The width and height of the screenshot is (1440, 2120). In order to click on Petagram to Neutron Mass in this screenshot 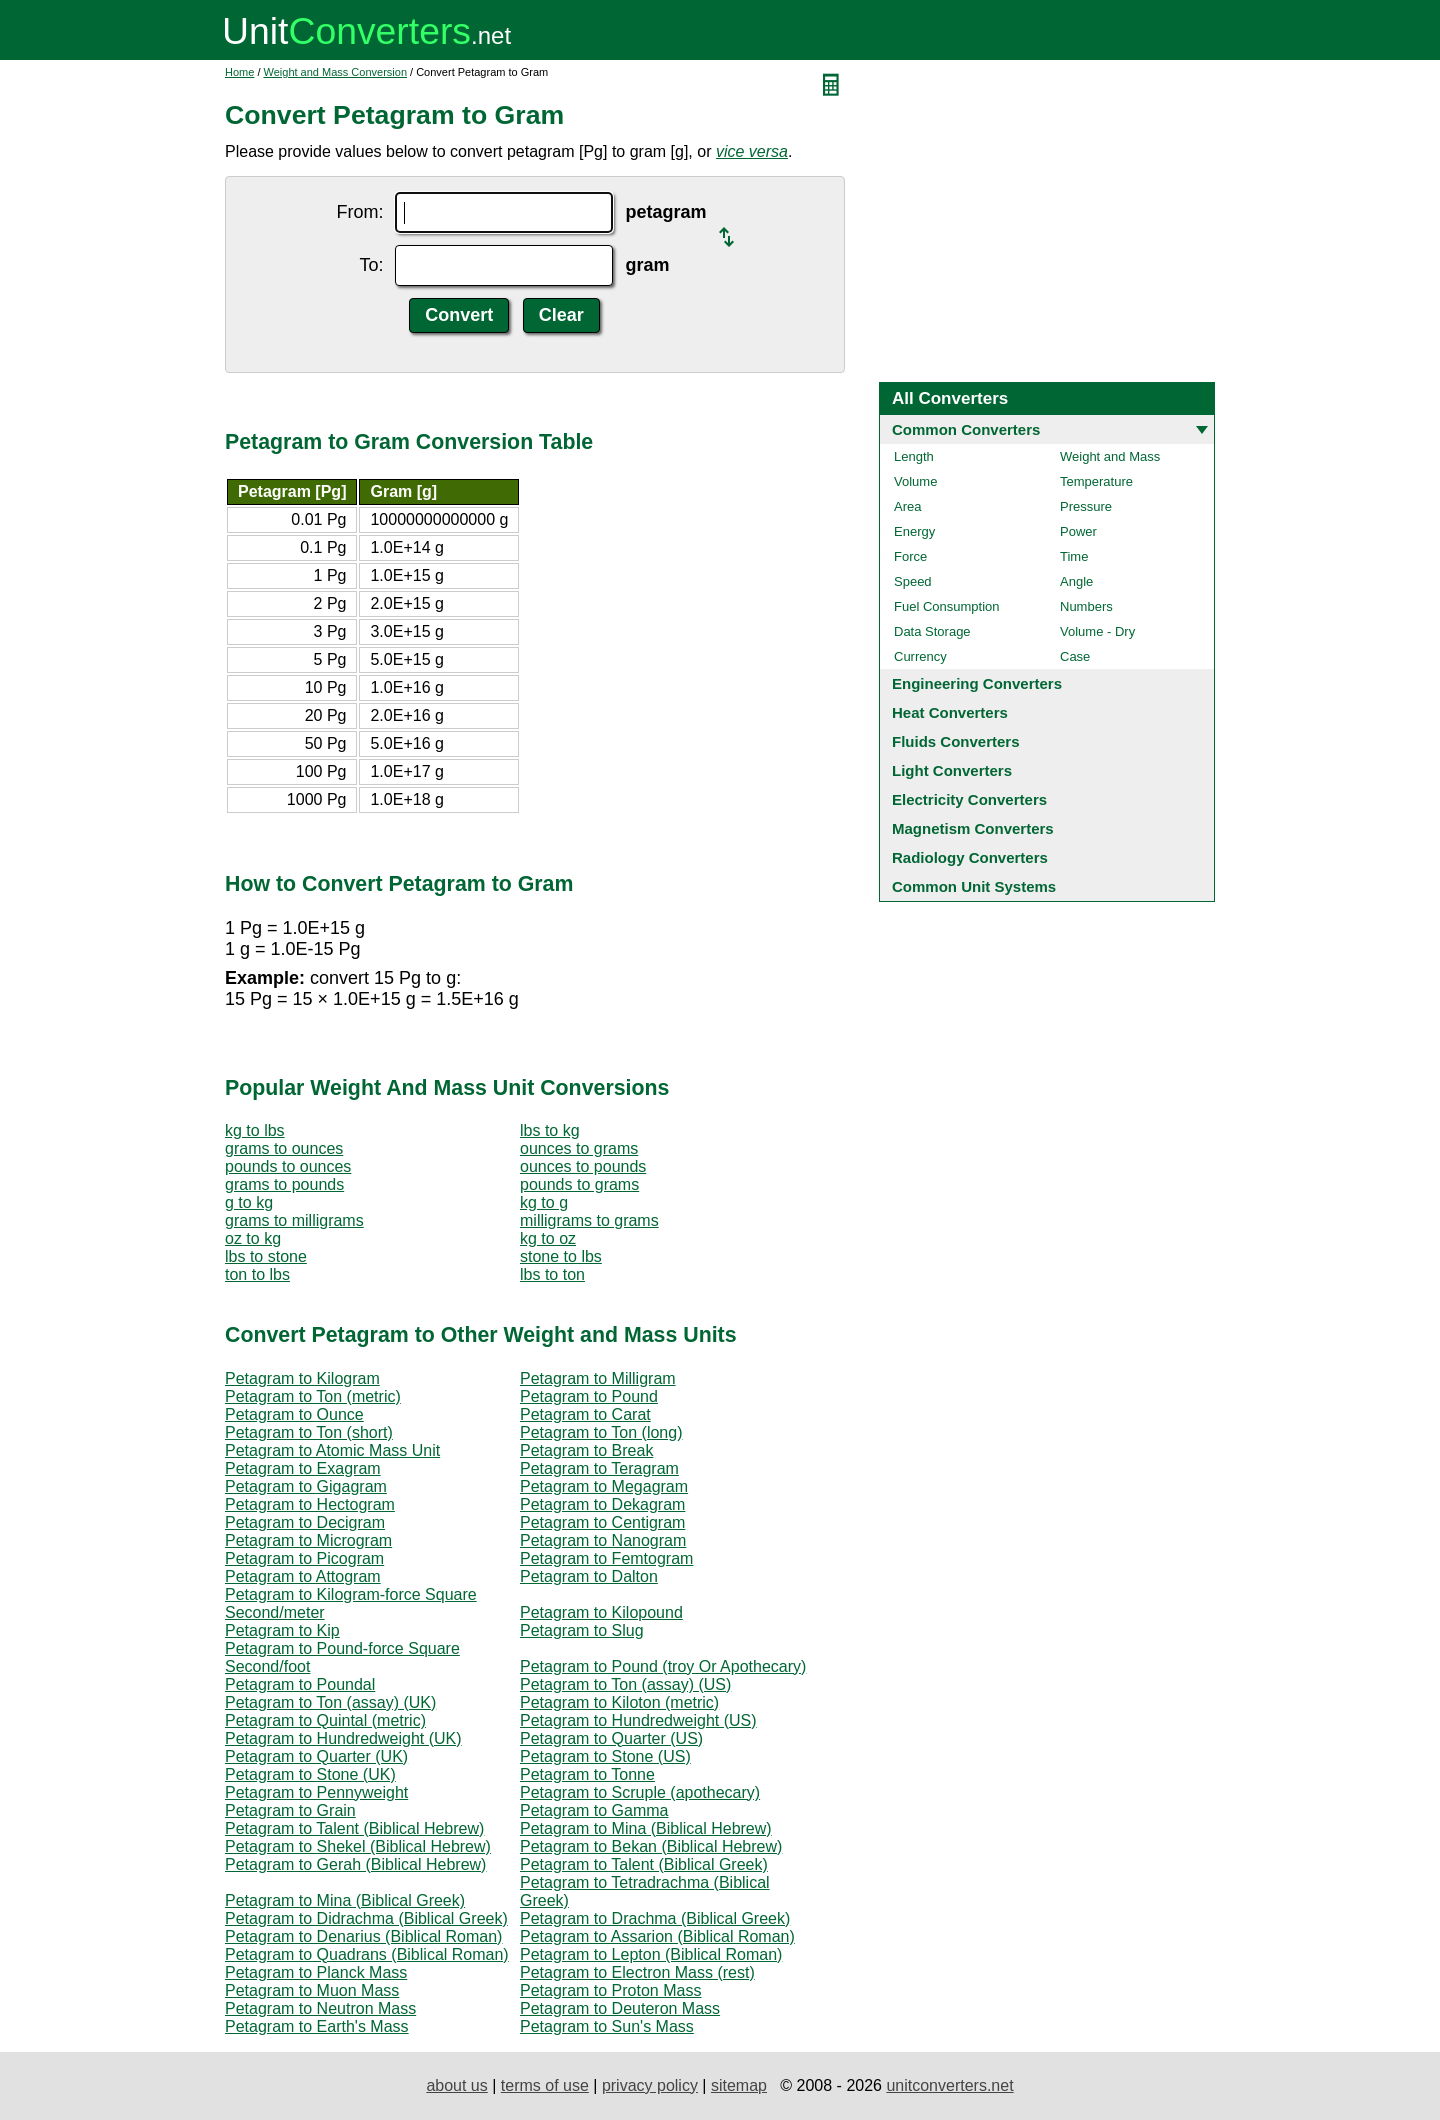, I will do `click(320, 2008)`.